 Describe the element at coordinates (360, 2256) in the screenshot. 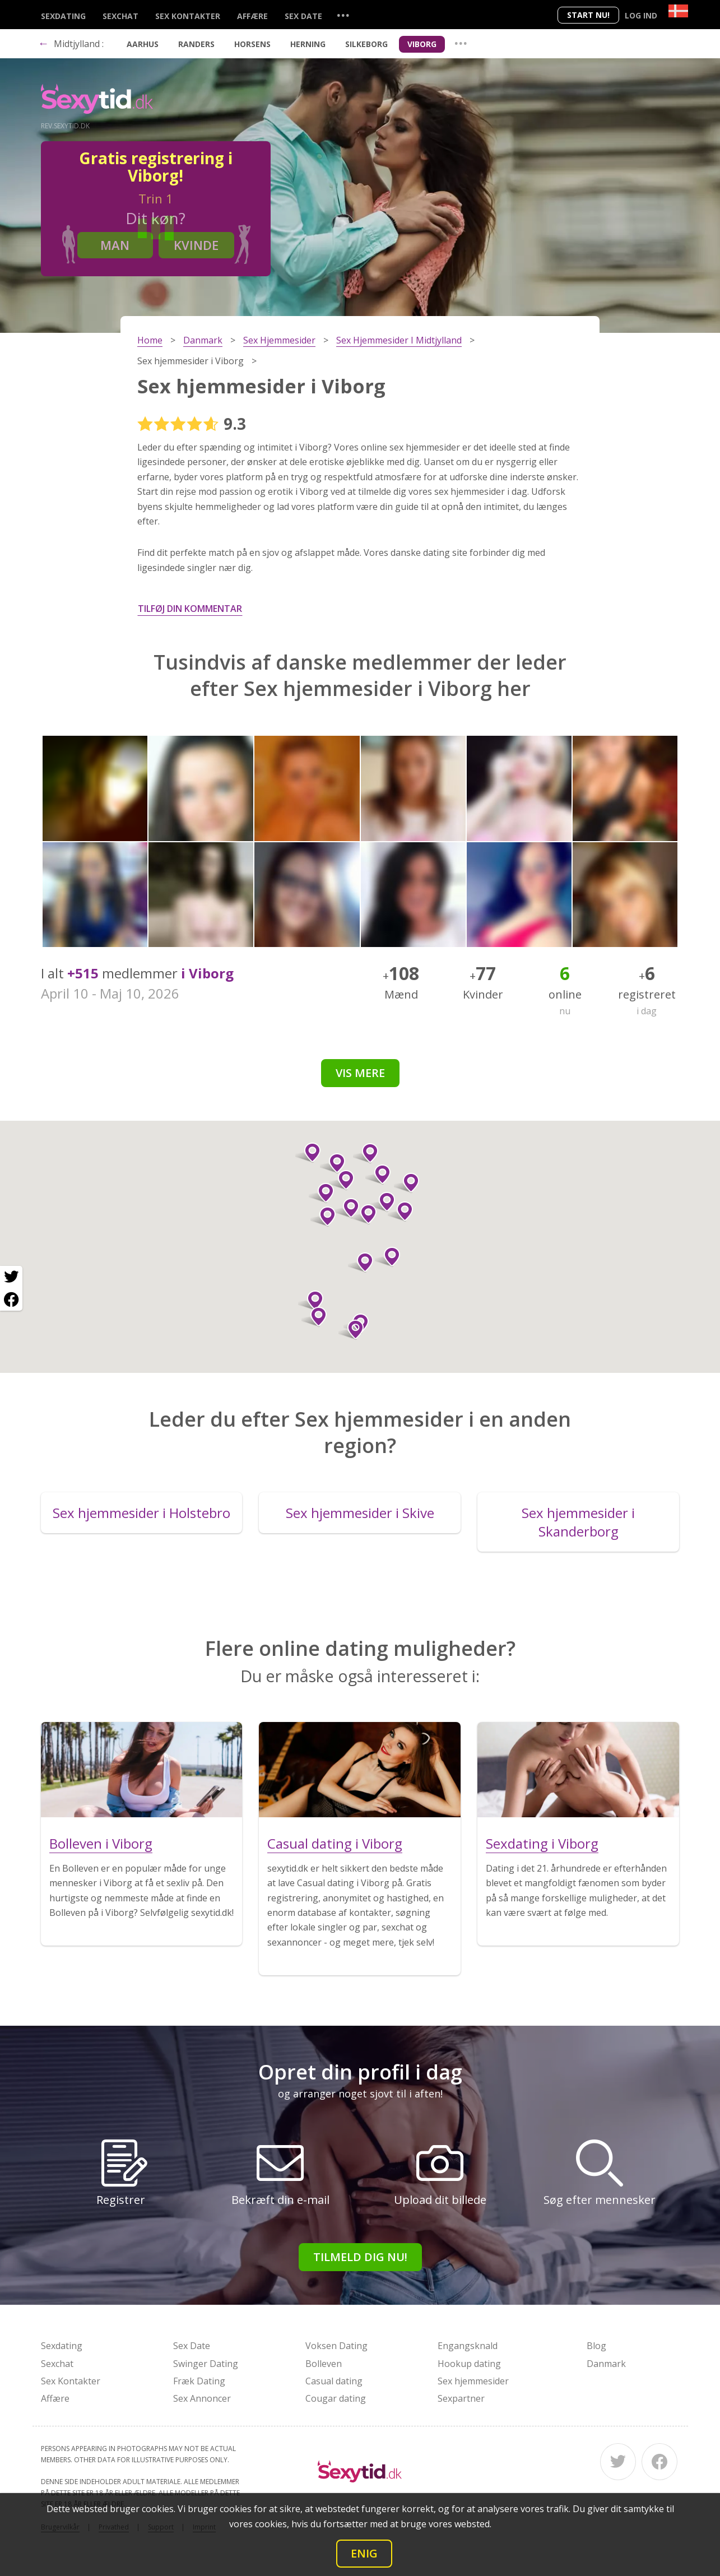

I see `Tilmeld dig nu!` at that location.